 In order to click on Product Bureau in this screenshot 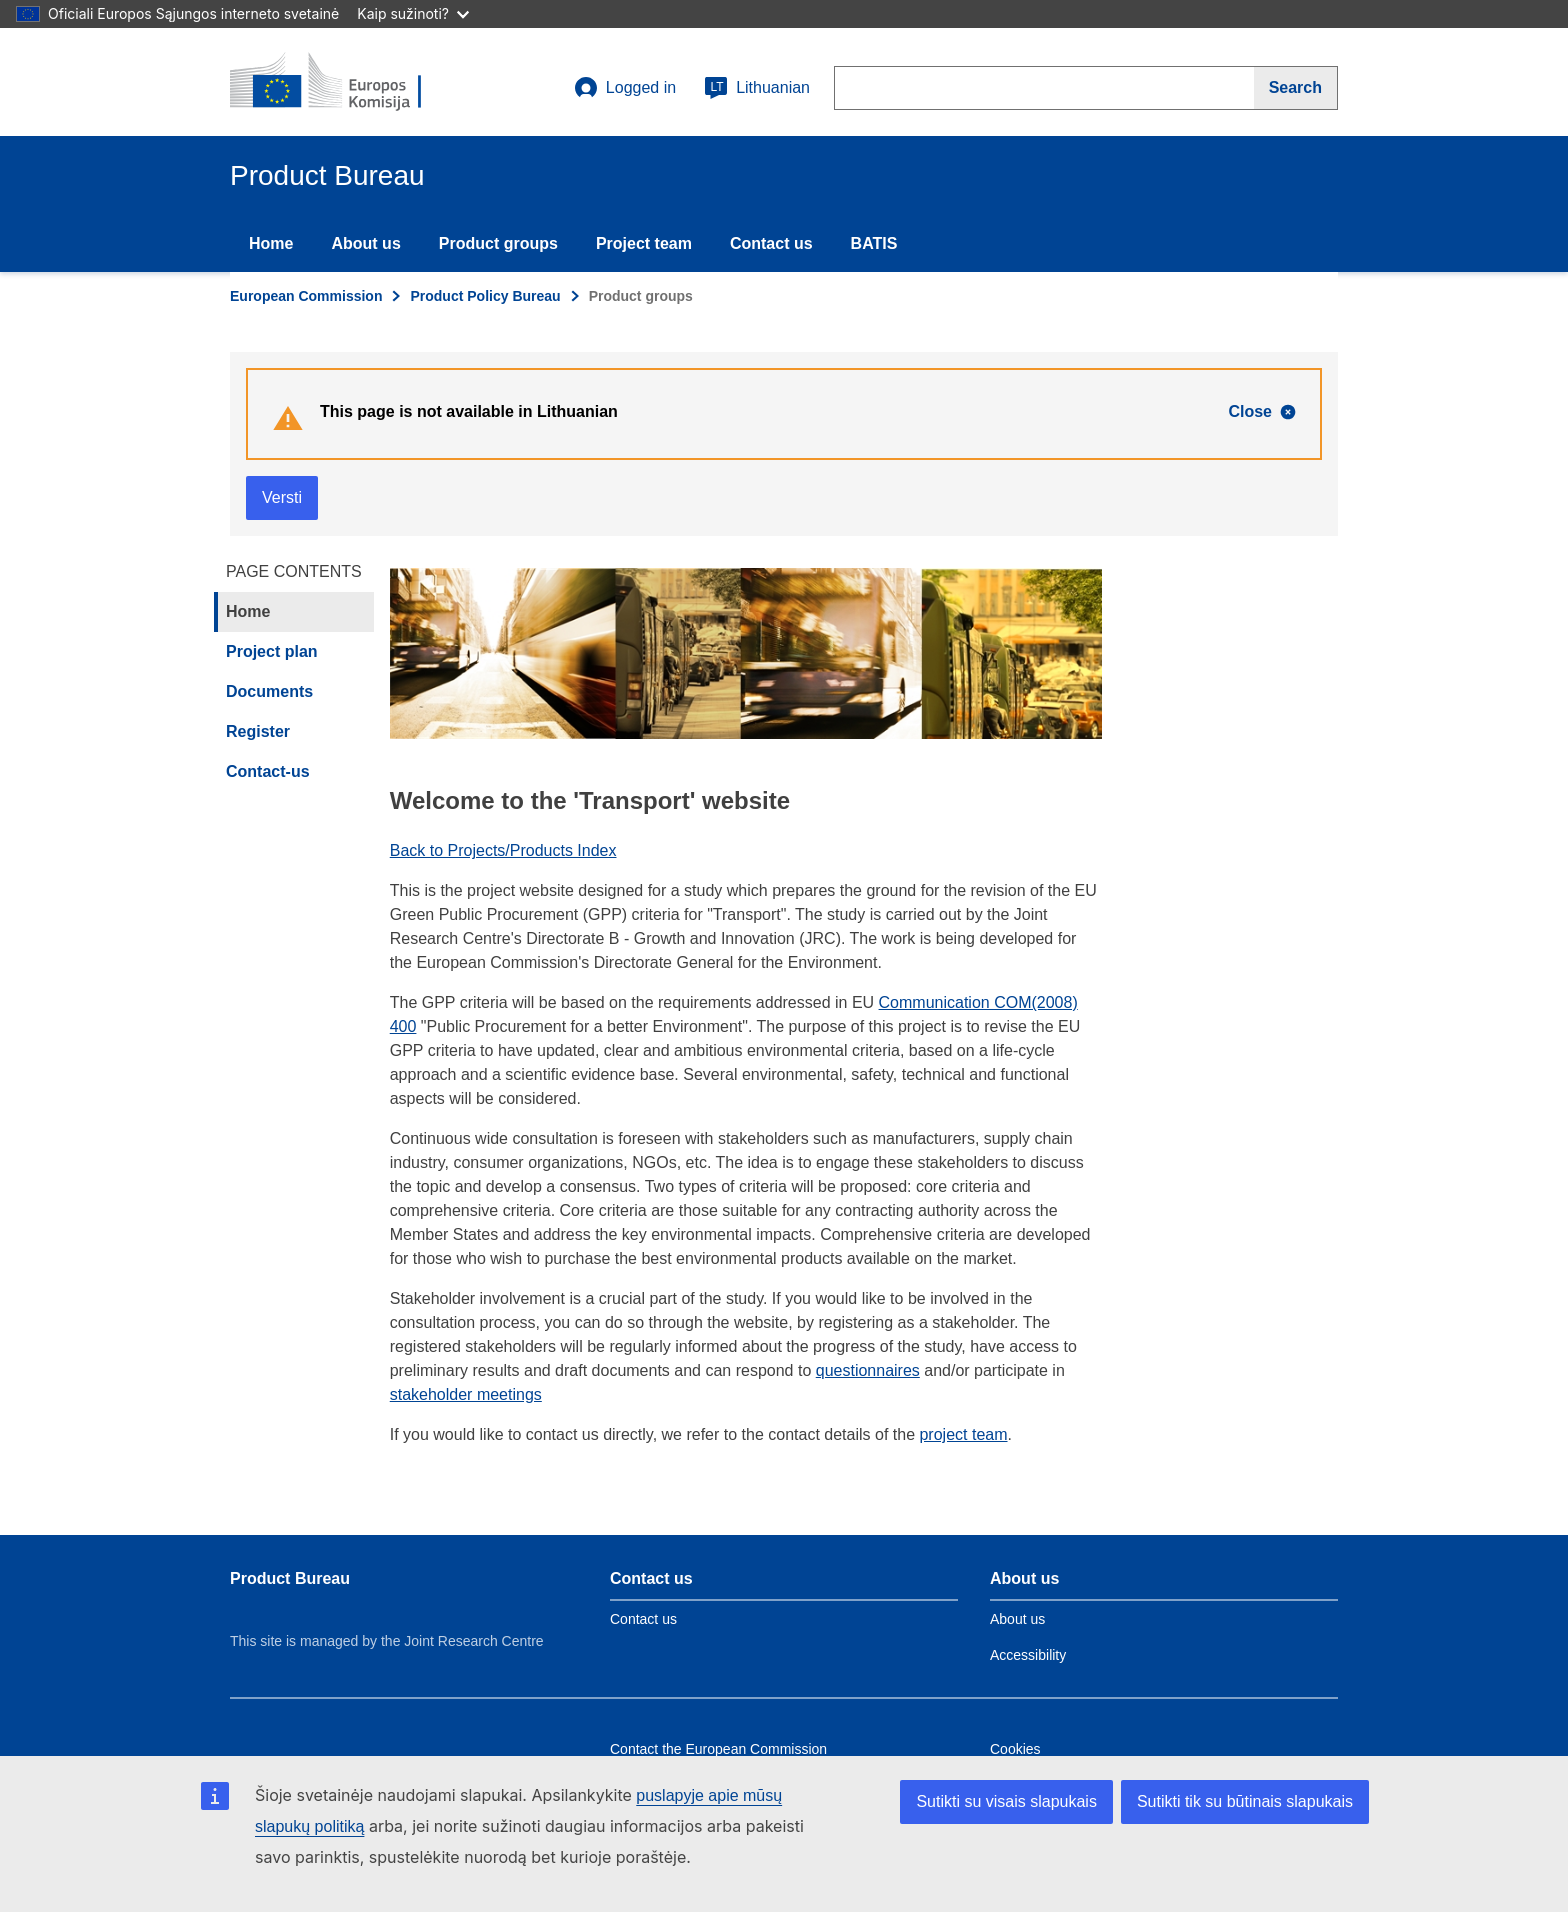, I will do `click(290, 1578)`.